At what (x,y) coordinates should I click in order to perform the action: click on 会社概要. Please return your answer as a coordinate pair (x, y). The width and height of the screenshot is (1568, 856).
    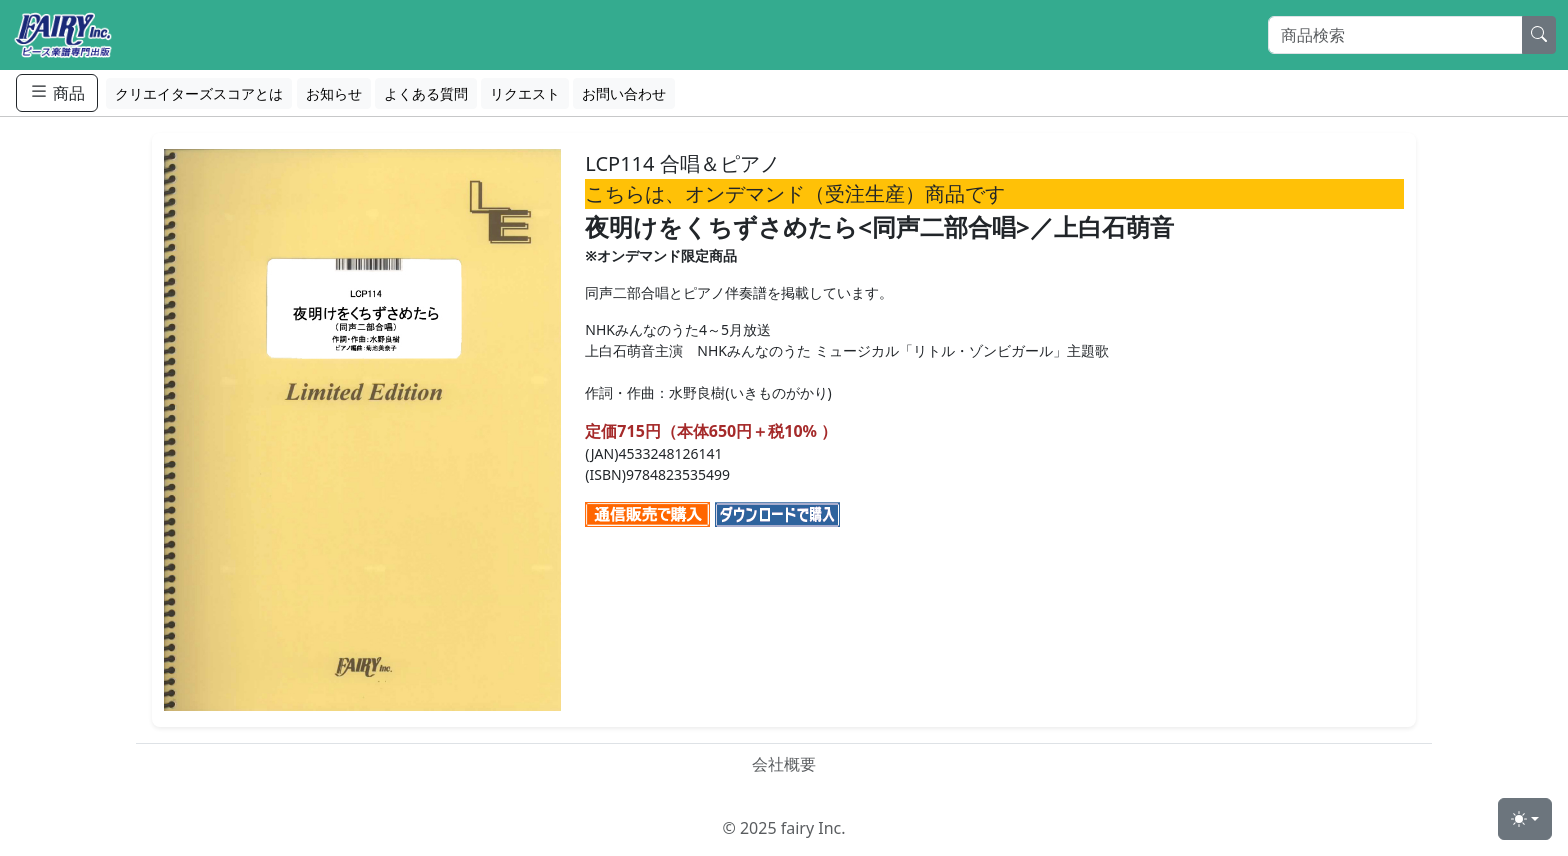
    Looking at the image, I should click on (784, 764).